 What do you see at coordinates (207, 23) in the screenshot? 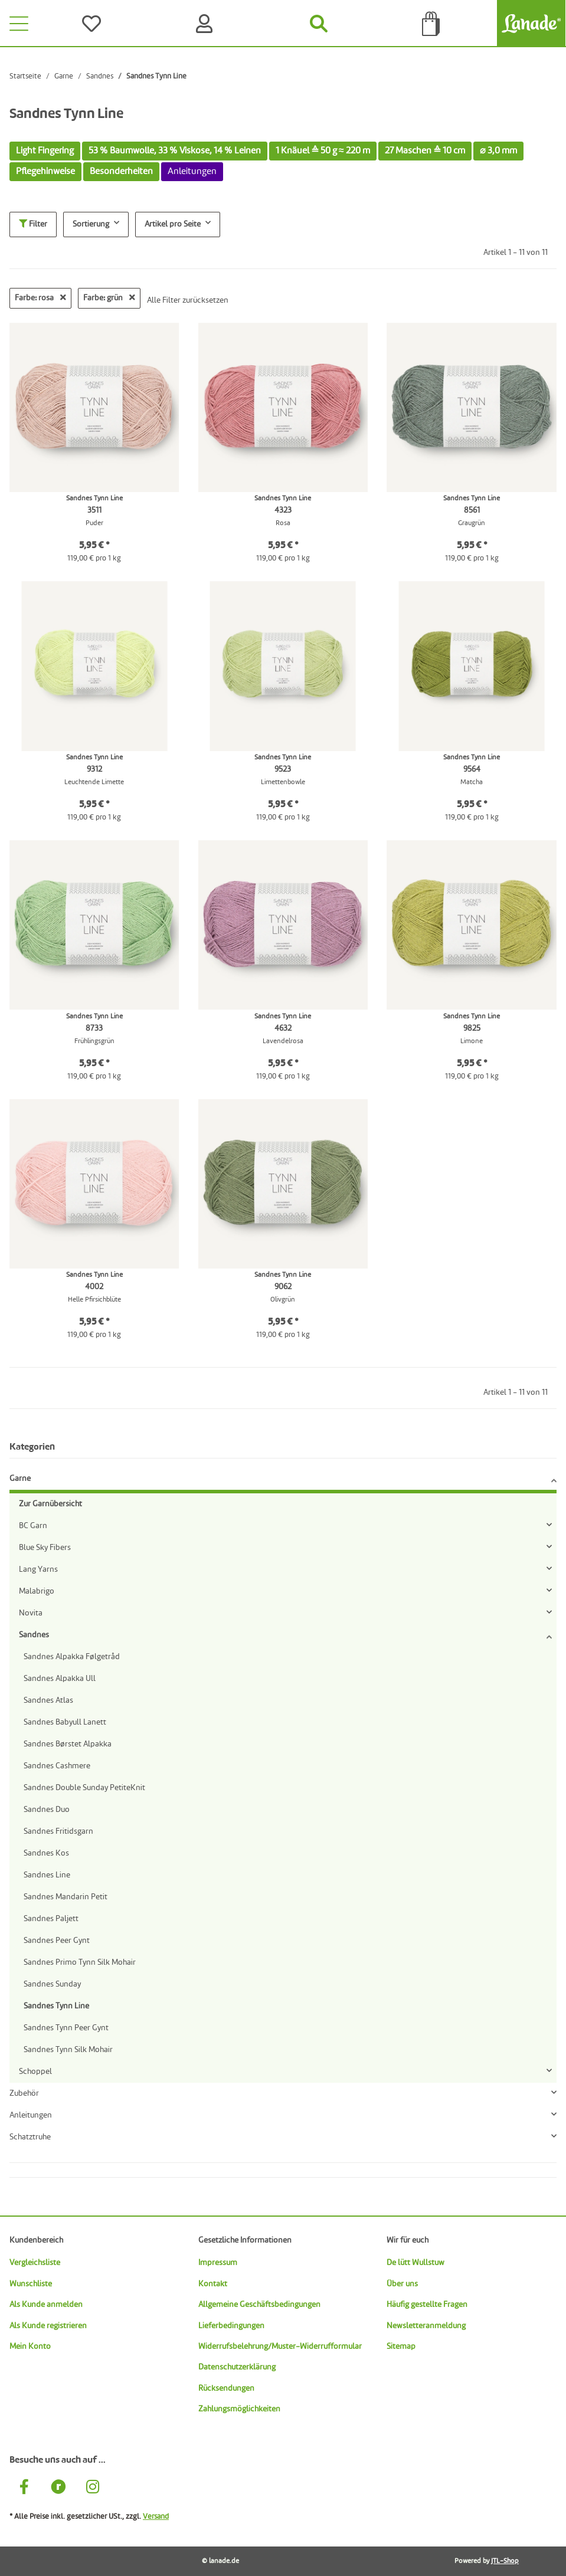
I see `[Konto]` at bounding box center [207, 23].